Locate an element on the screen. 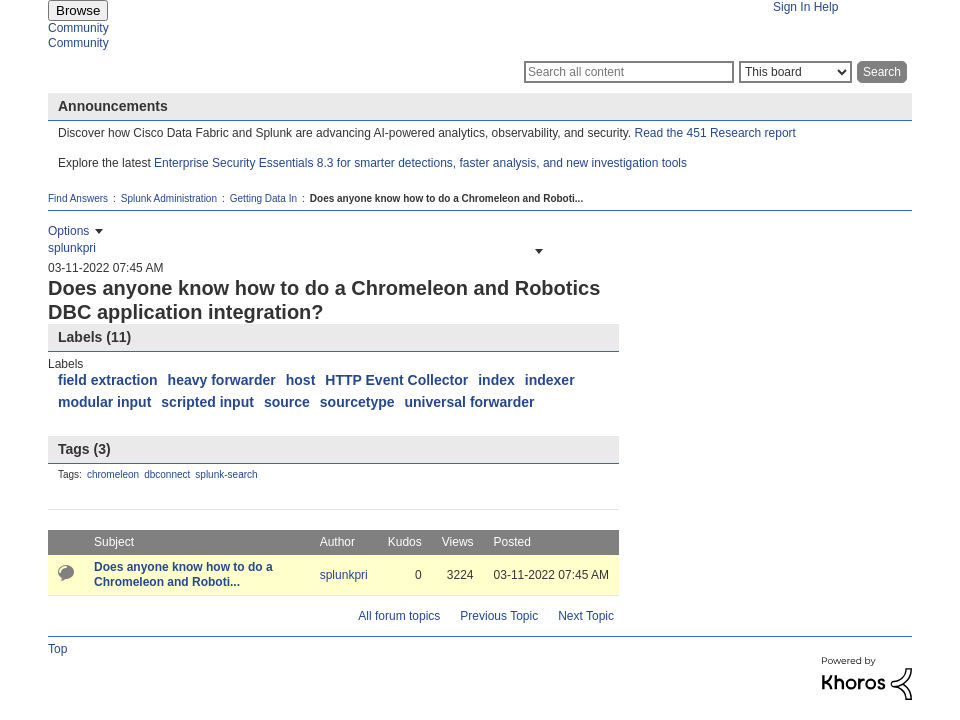 Image resolution: width=960 pixels, height=720 pixels. Splunk Administration is located at coordinates (169, 198).